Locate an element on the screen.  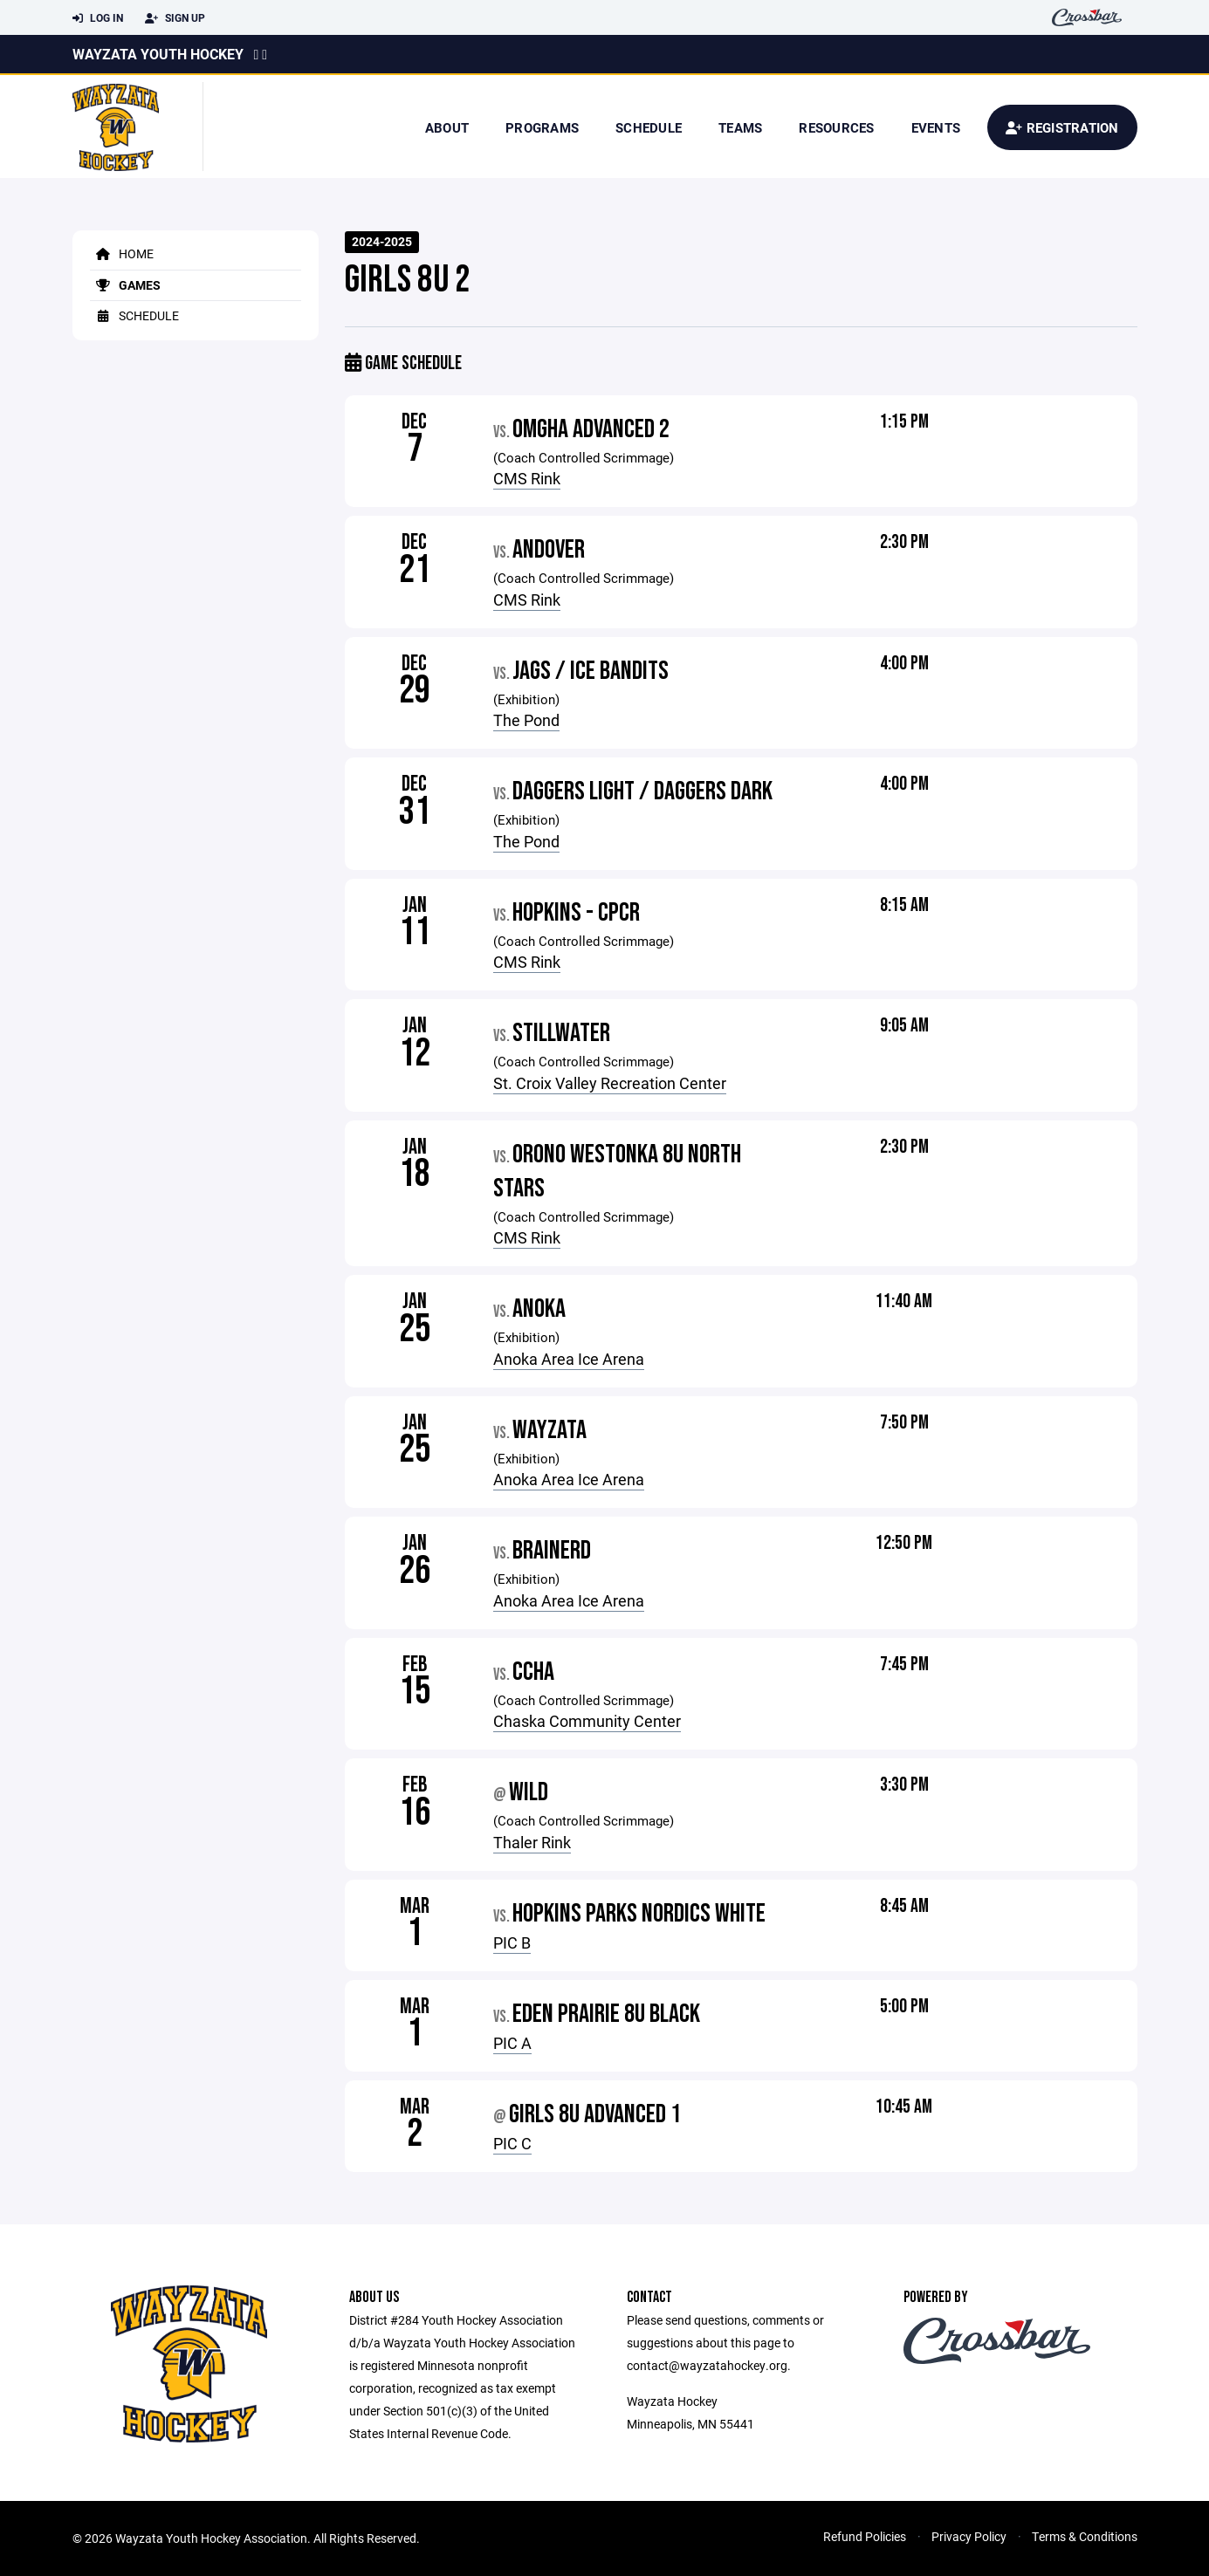
St. Croix Valley Recreation Center is located at coordinates (609, 1082).